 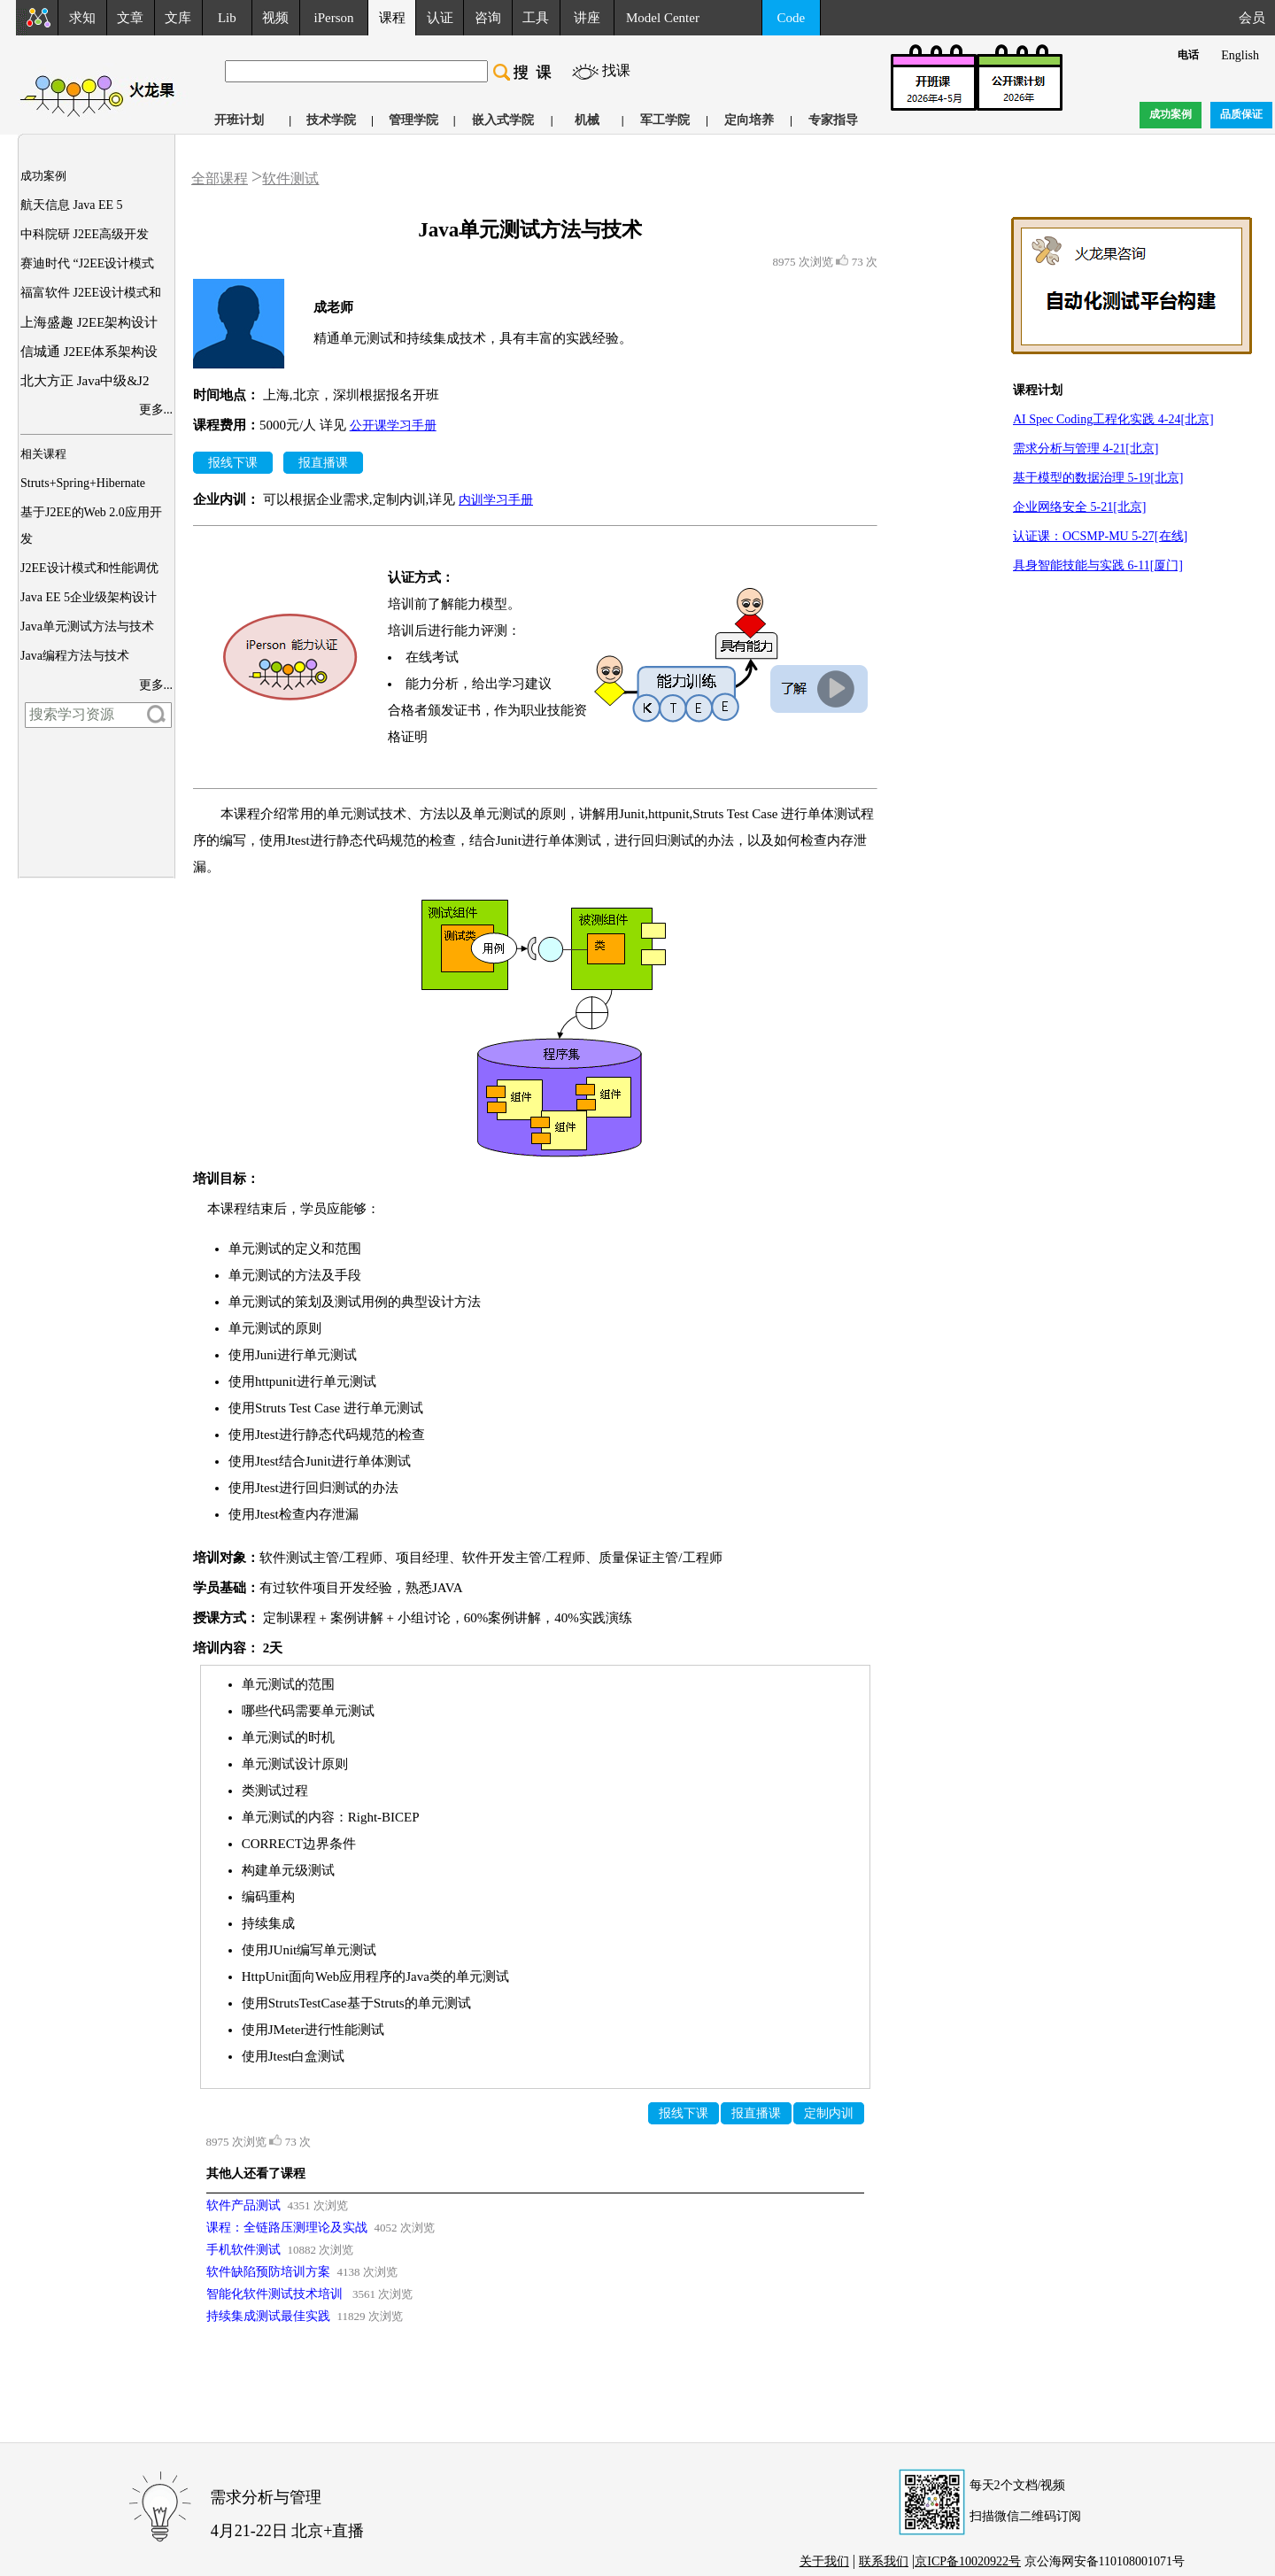 What do you see at coordinates (665, 120) in the screenshot?
I see `军工学院` at bounding box center [665, 120].